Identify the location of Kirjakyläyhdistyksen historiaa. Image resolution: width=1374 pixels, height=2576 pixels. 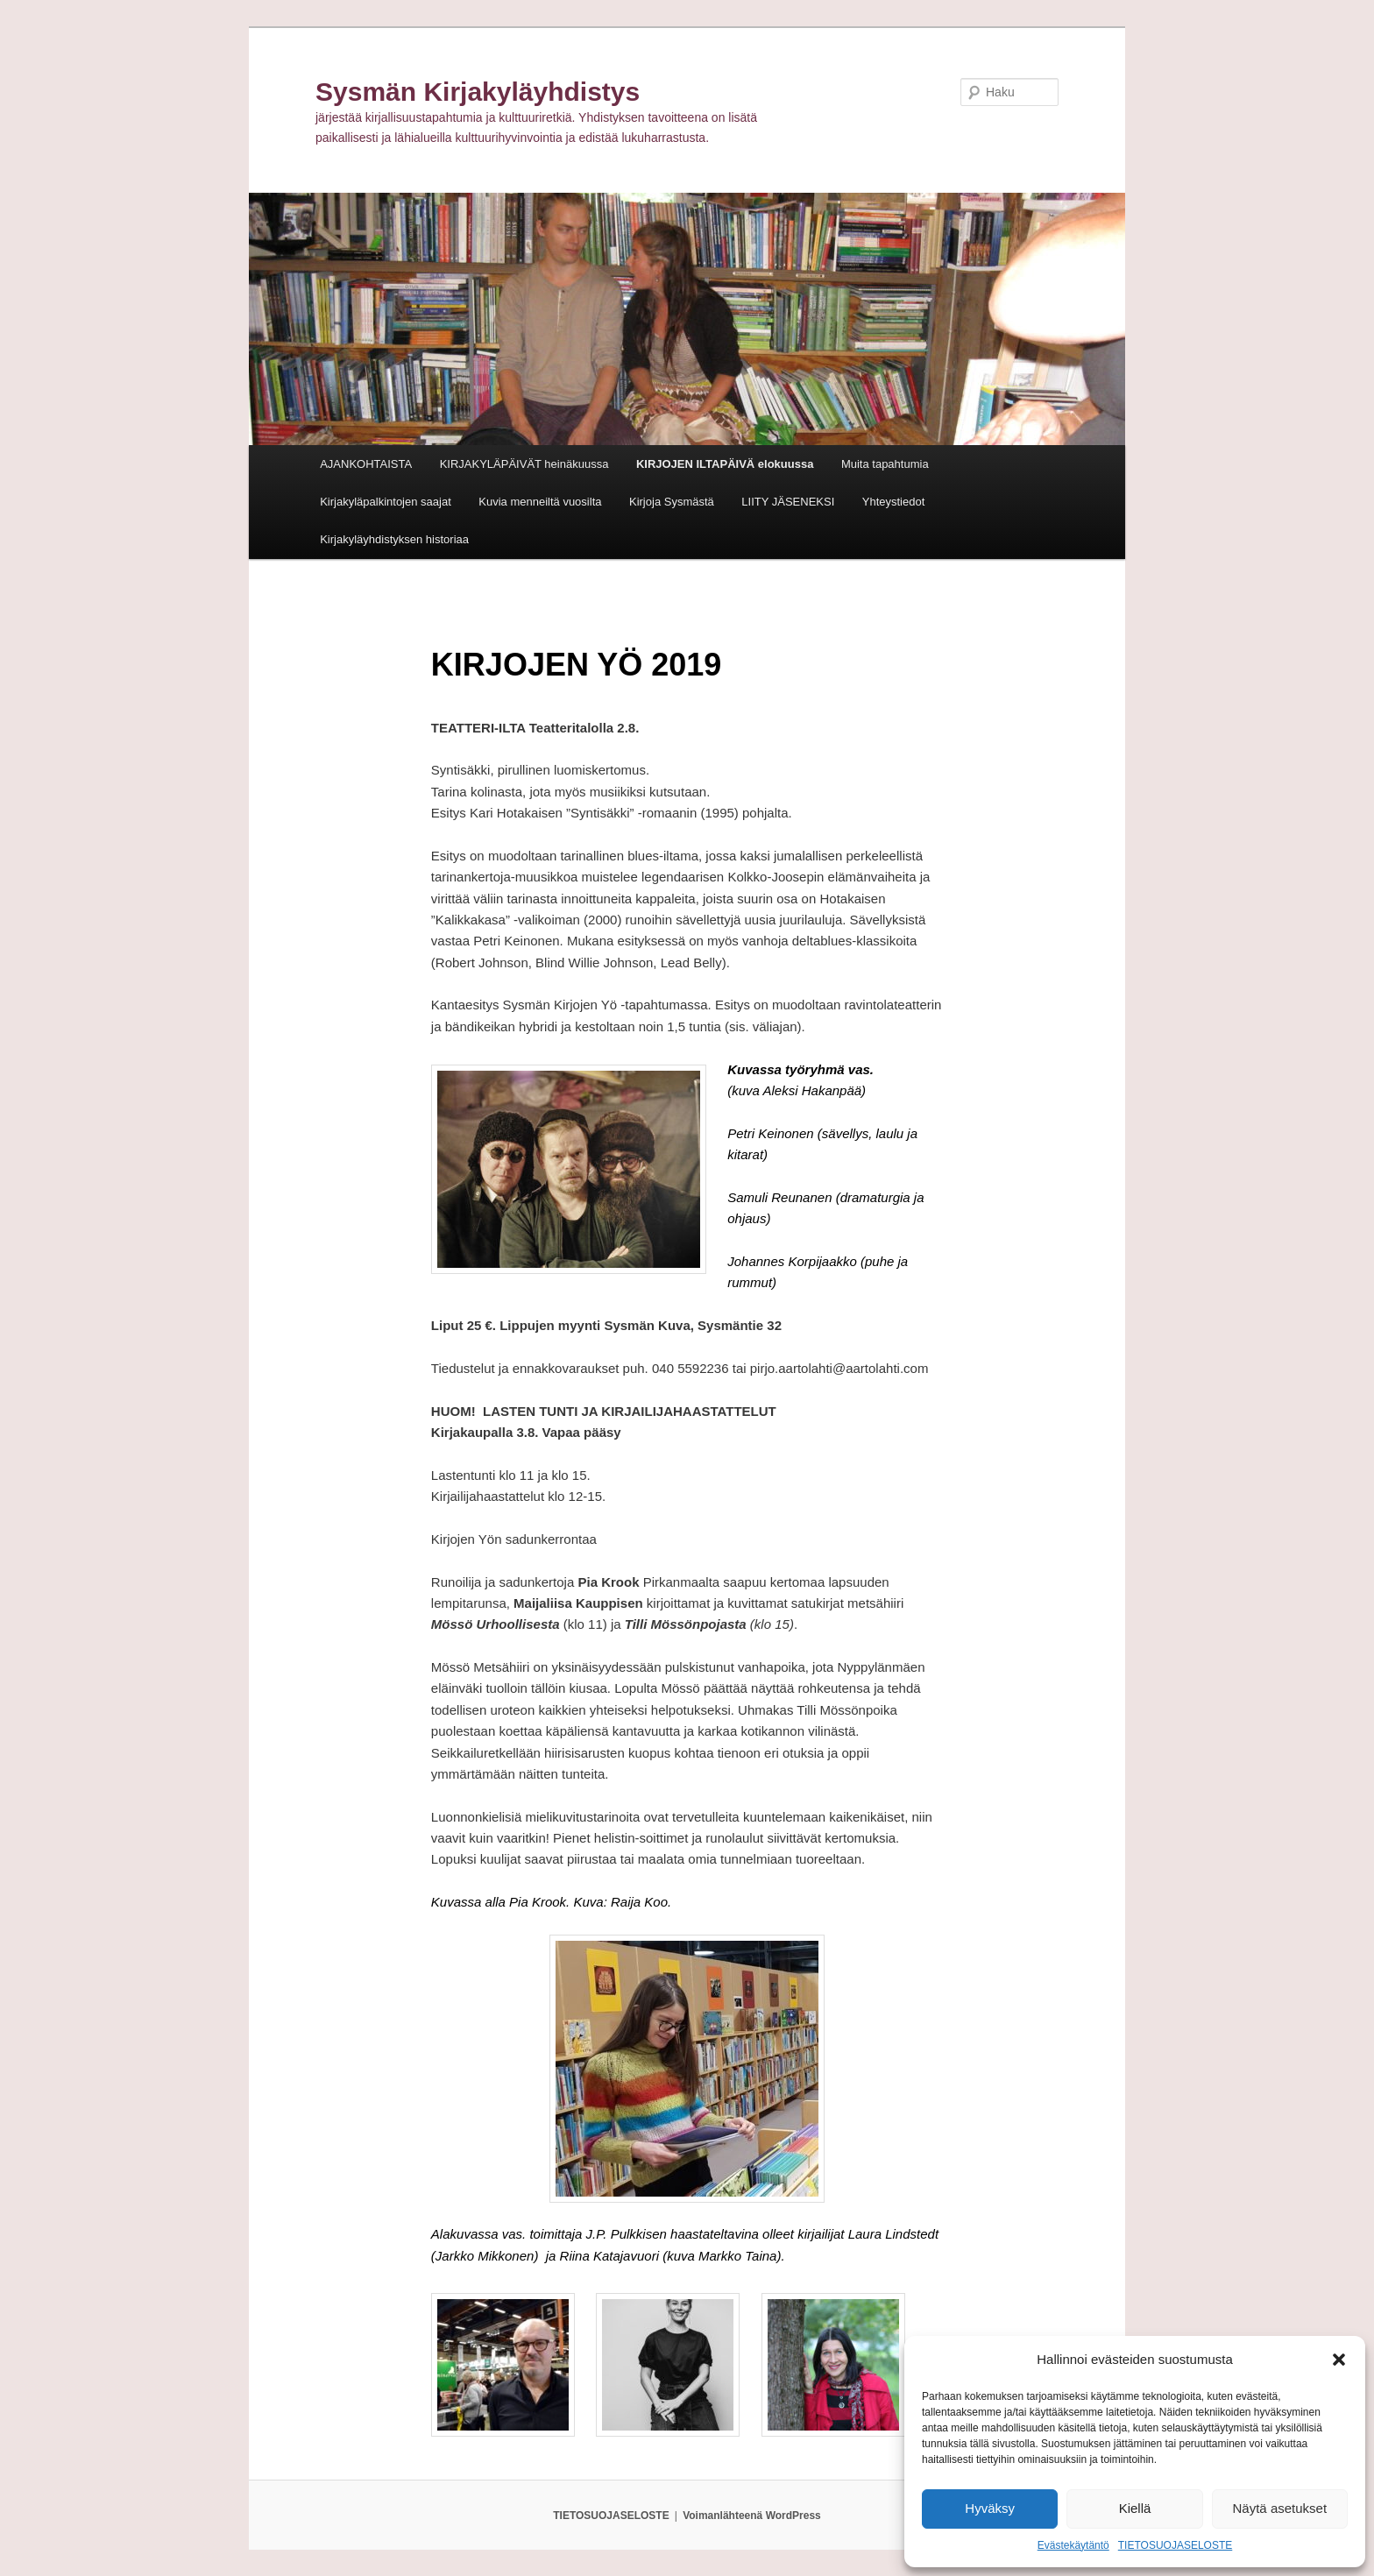
(394, 539).